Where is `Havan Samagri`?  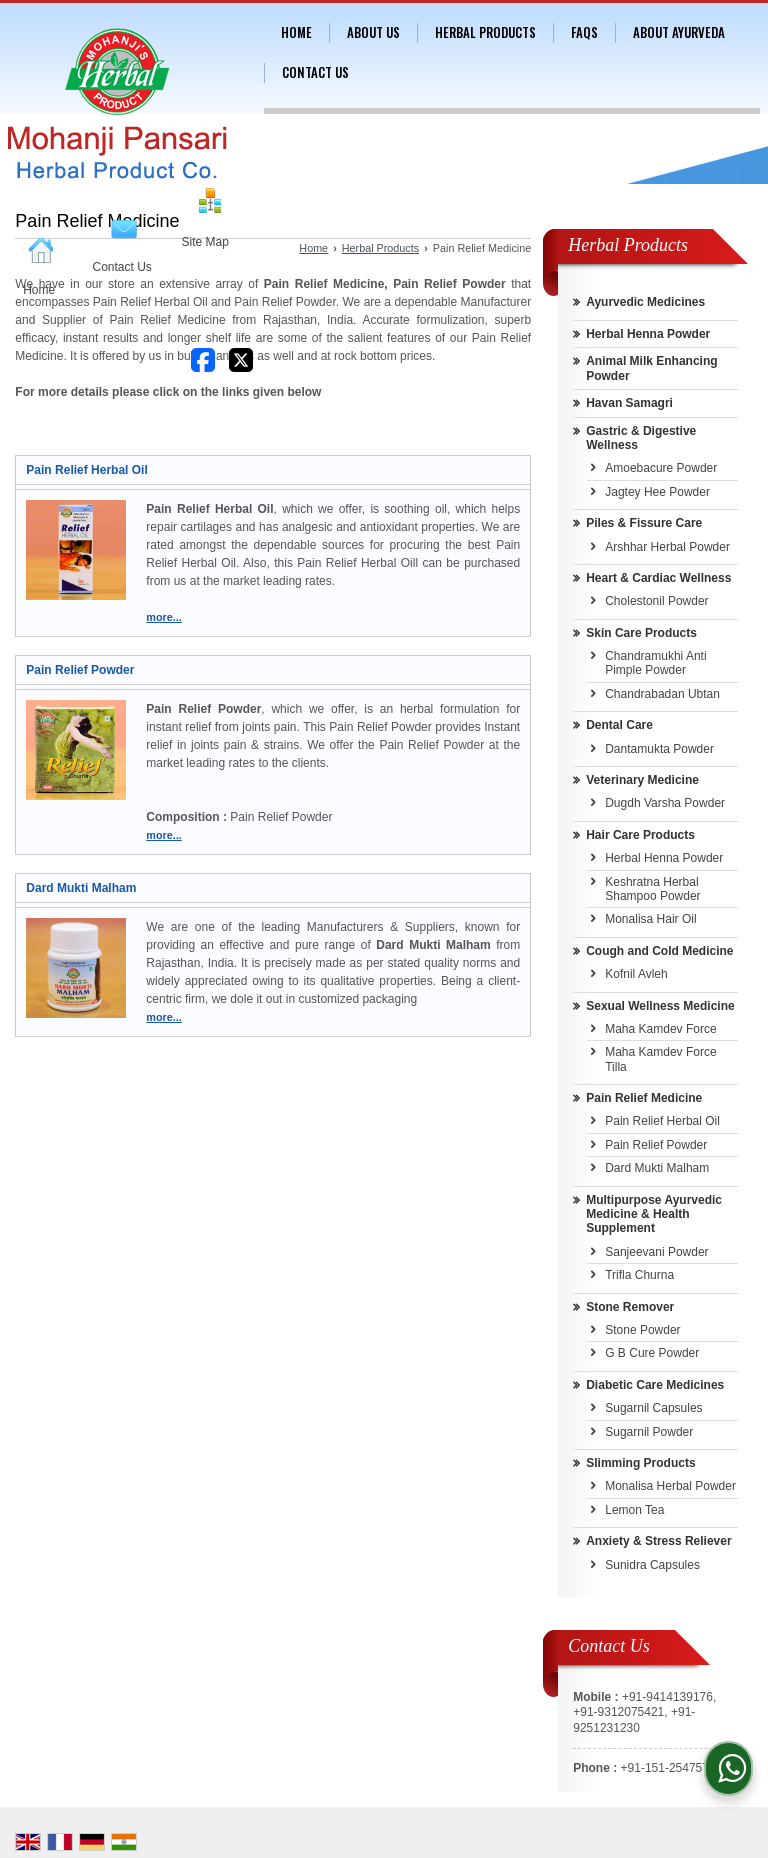 Havan Samagri is located at coordinates (629, 403).